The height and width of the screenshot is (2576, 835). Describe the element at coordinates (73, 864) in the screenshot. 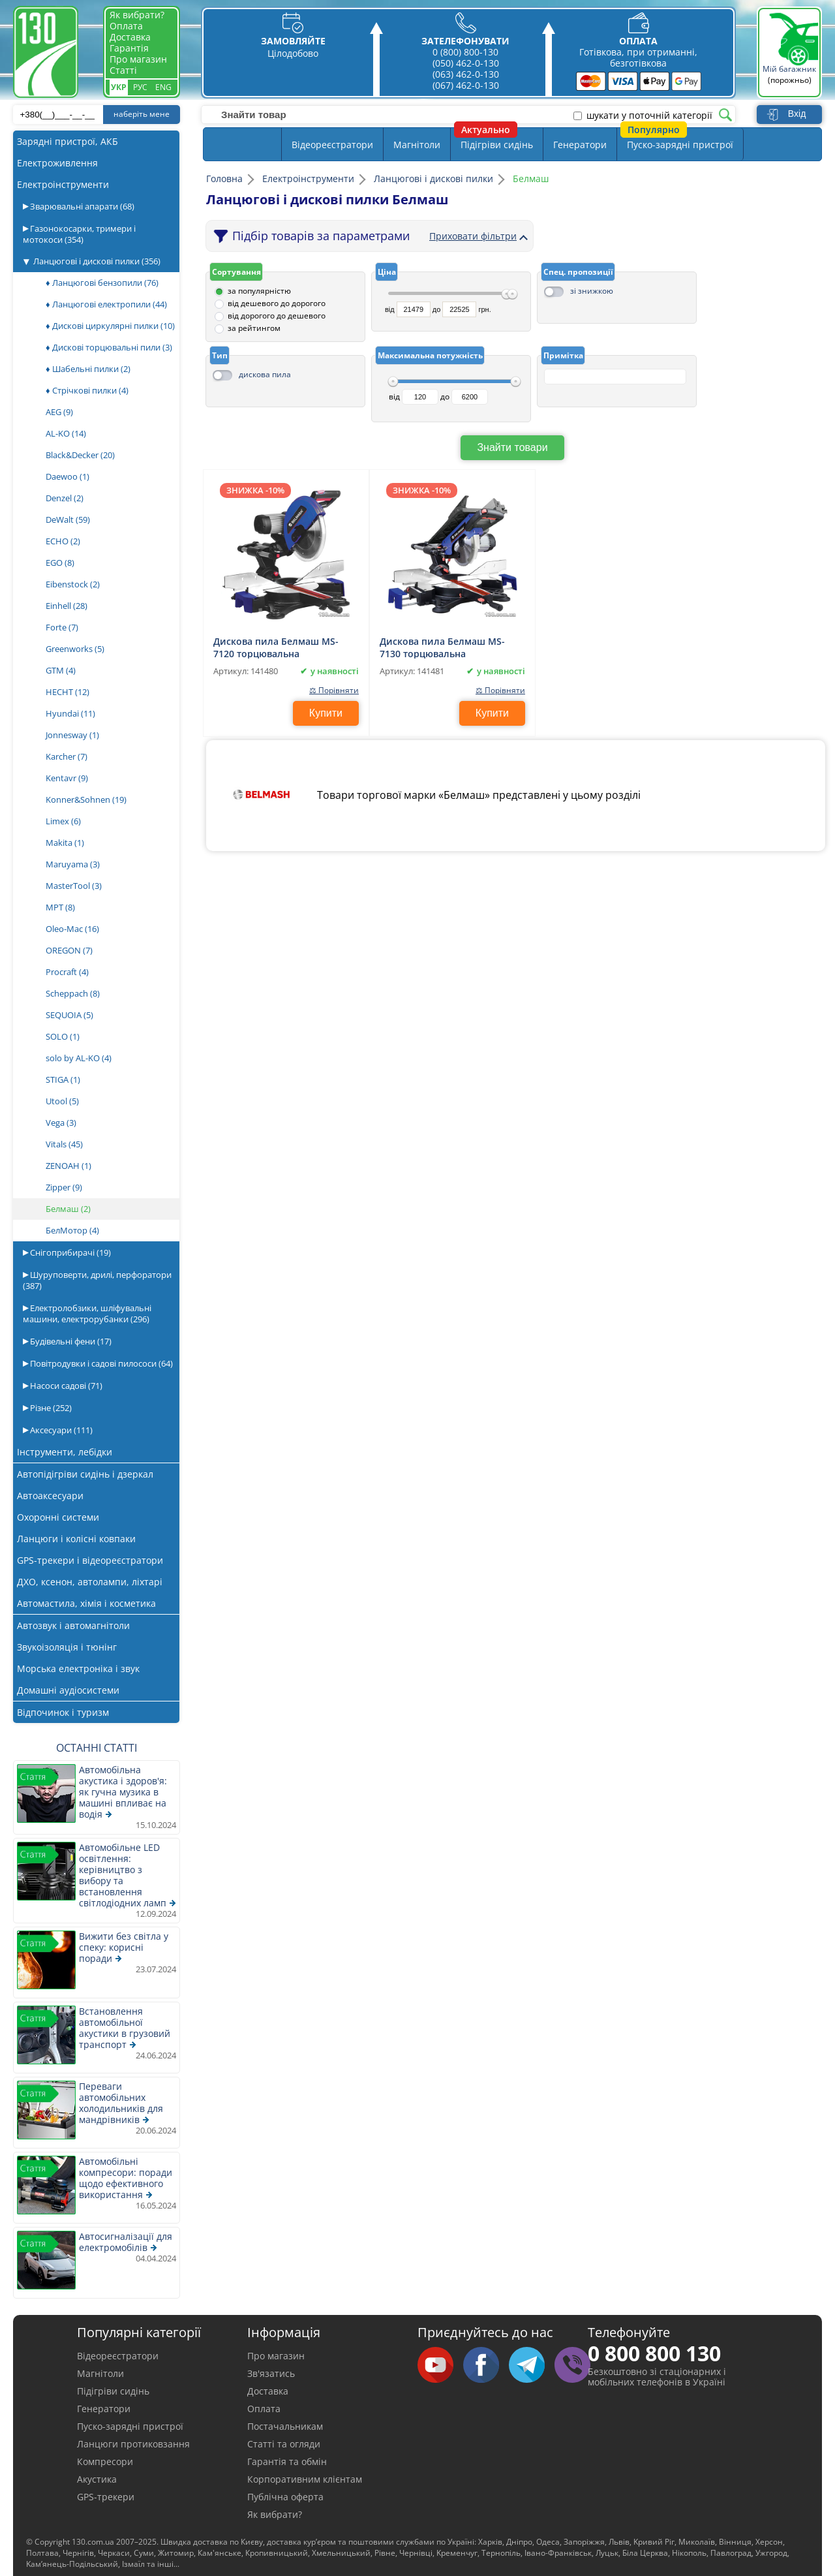

I see `Maruyama` at that location.